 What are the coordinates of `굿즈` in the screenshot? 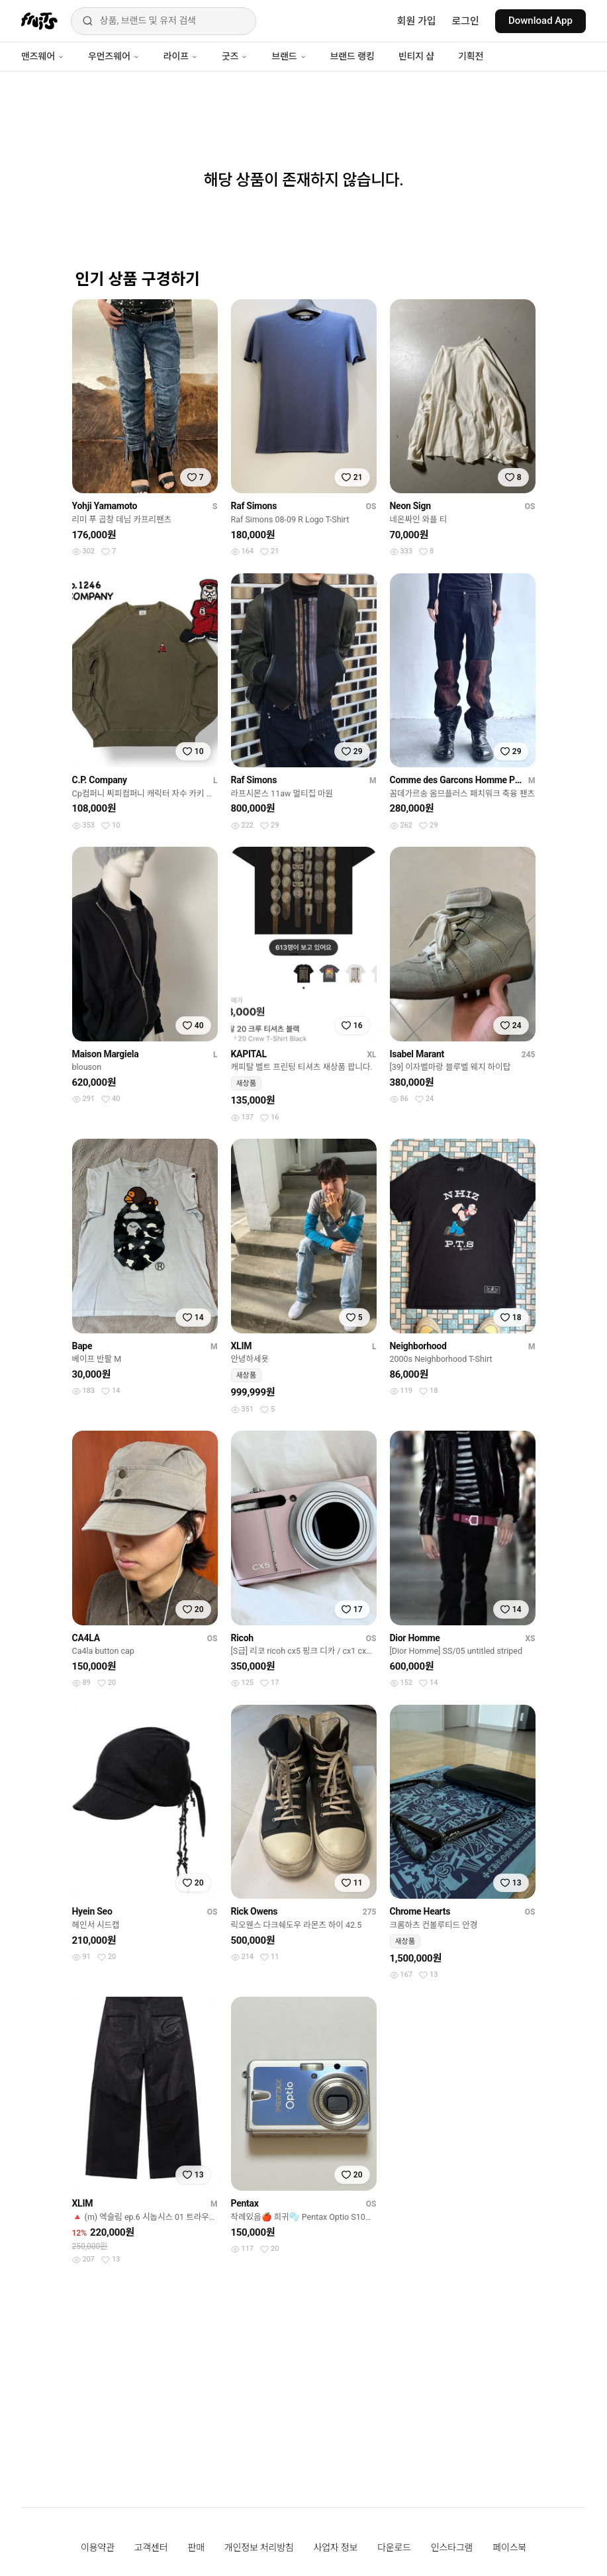 It's located at (235, 56).